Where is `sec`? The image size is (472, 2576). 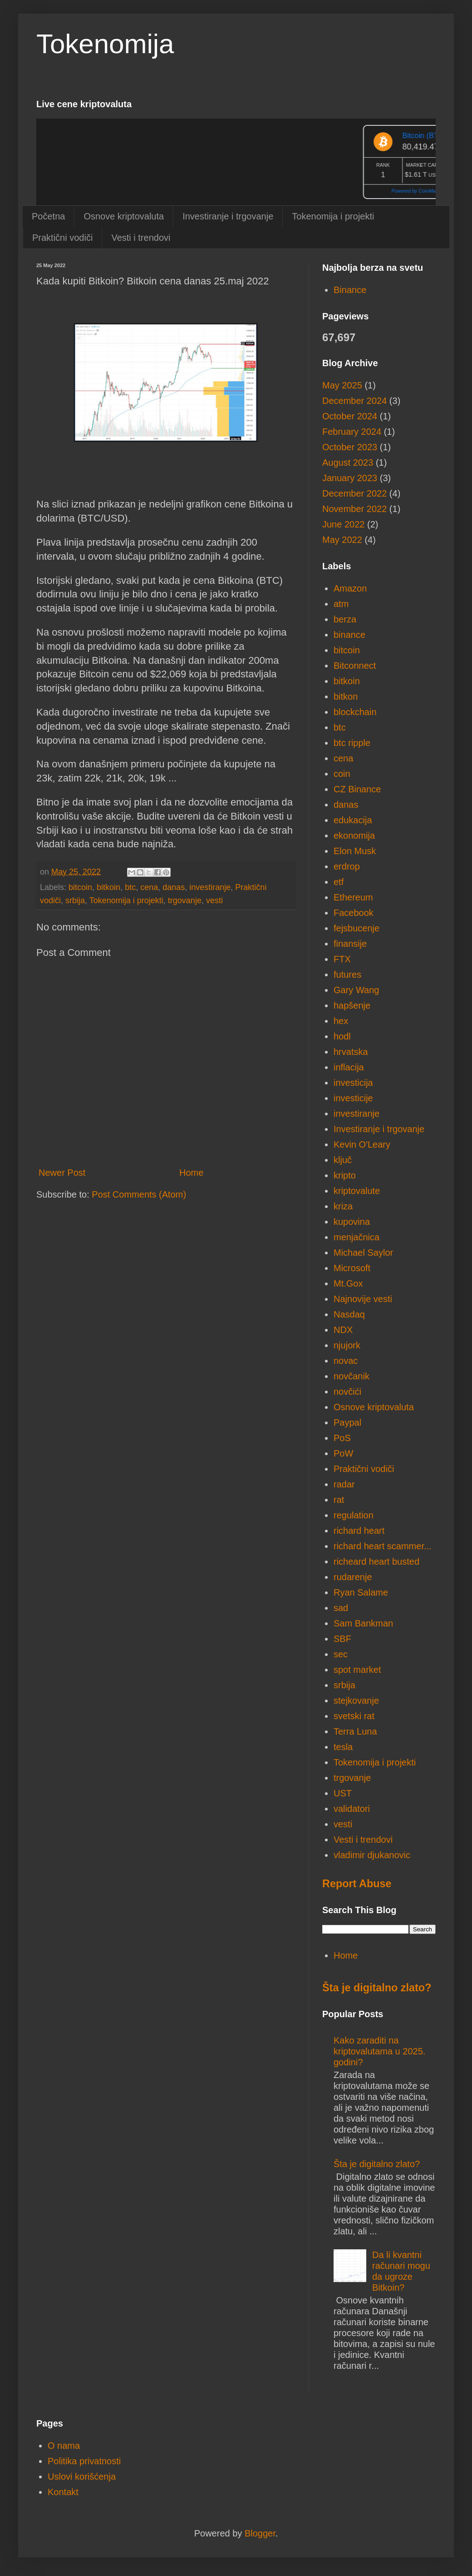 sec is located at coordinates (341, 1654).